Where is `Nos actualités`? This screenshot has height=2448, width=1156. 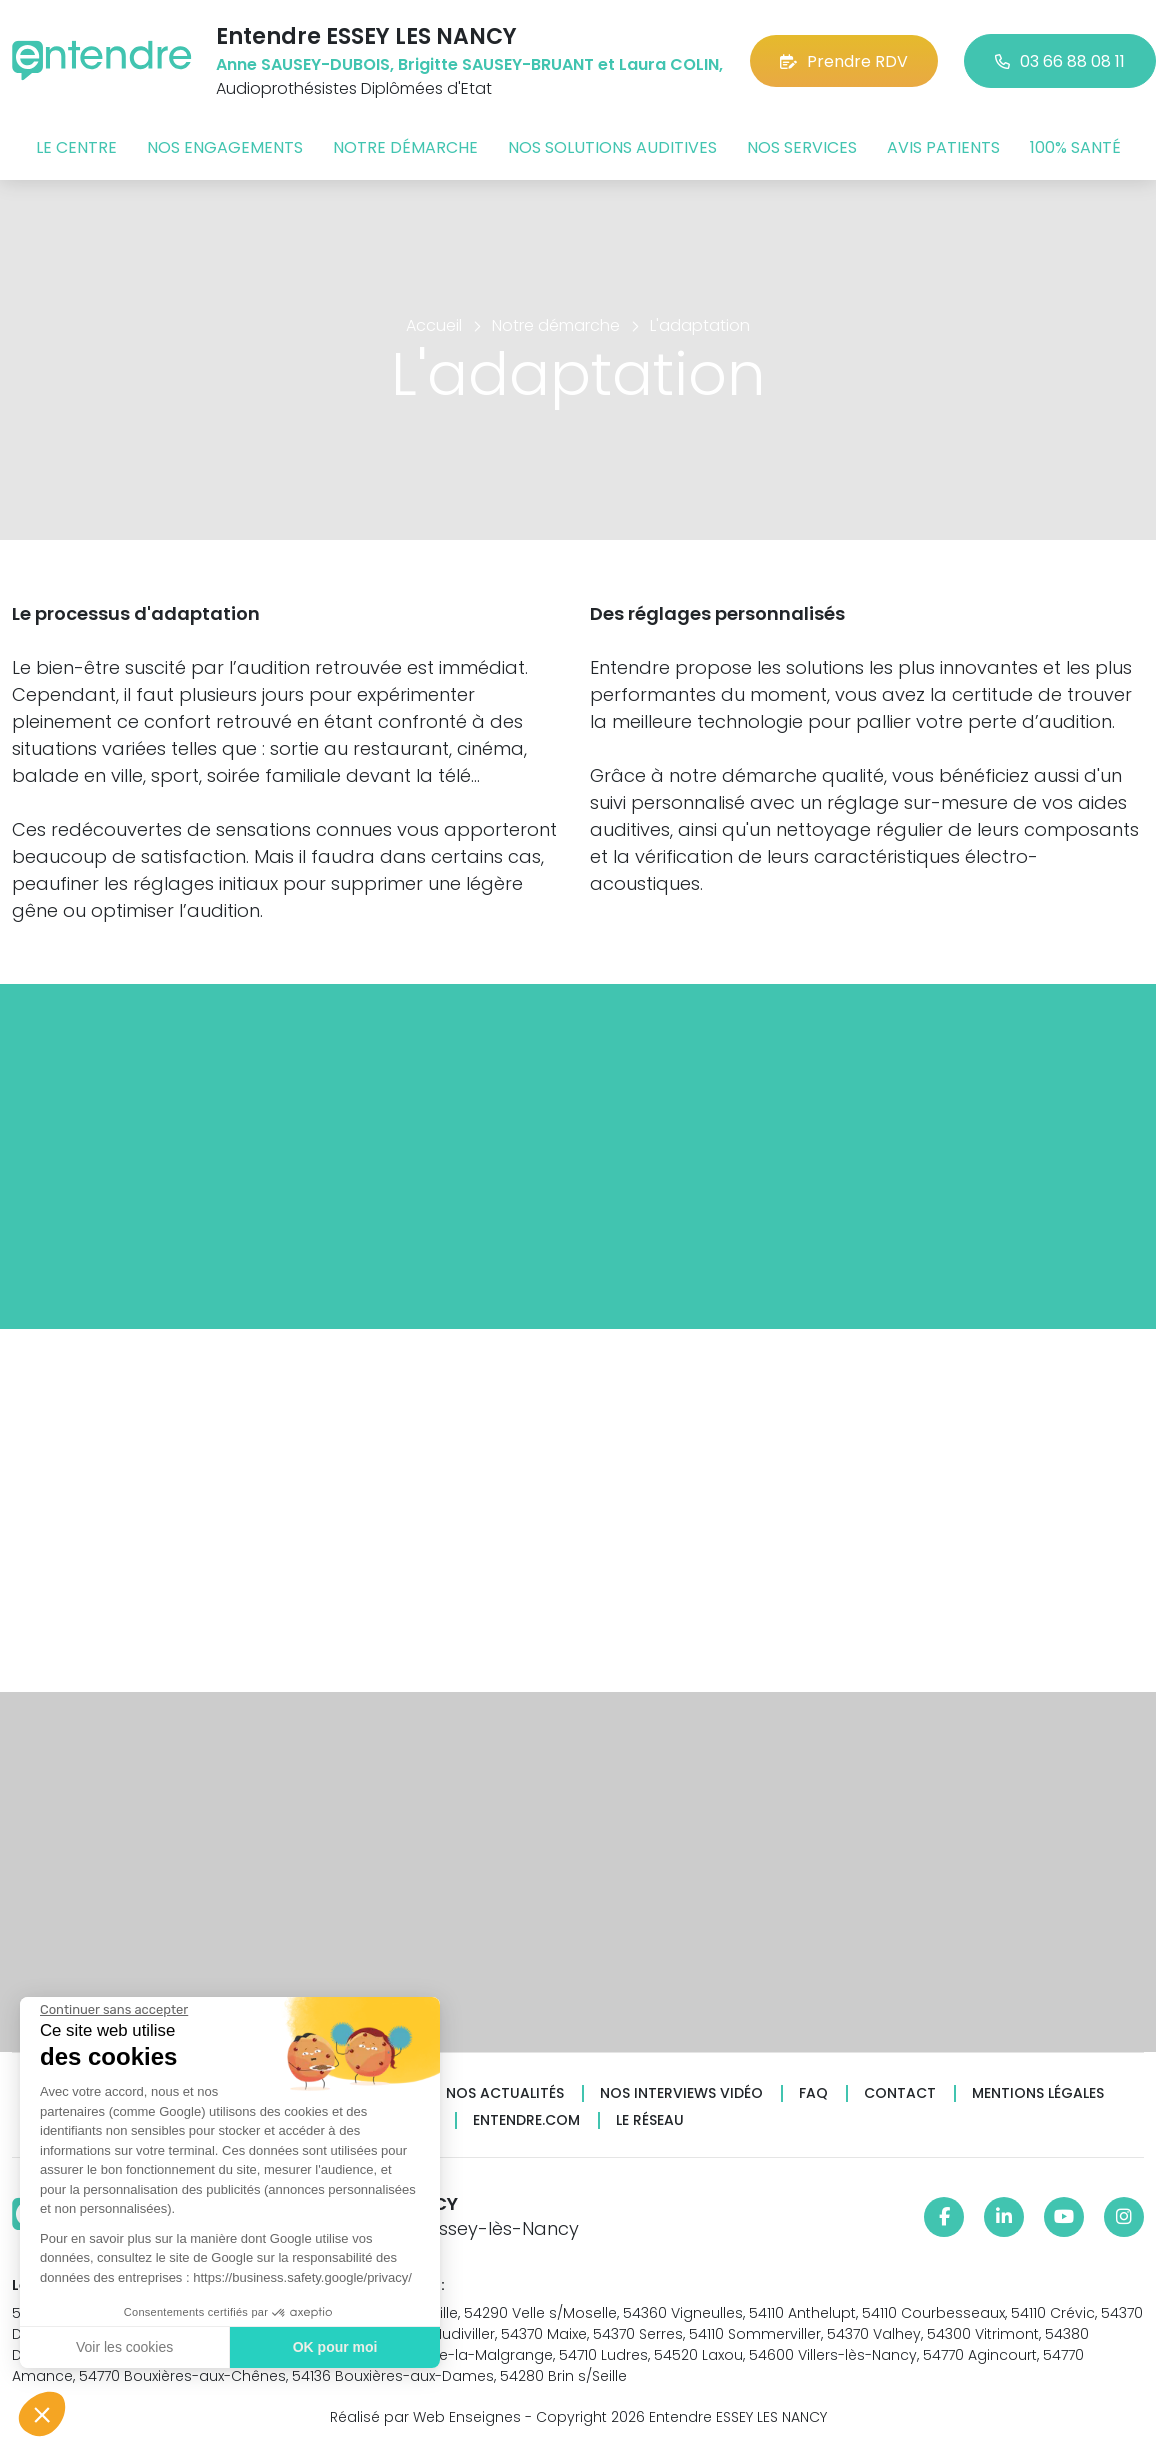 Nos actualités is located at coordinates (505, 2093).